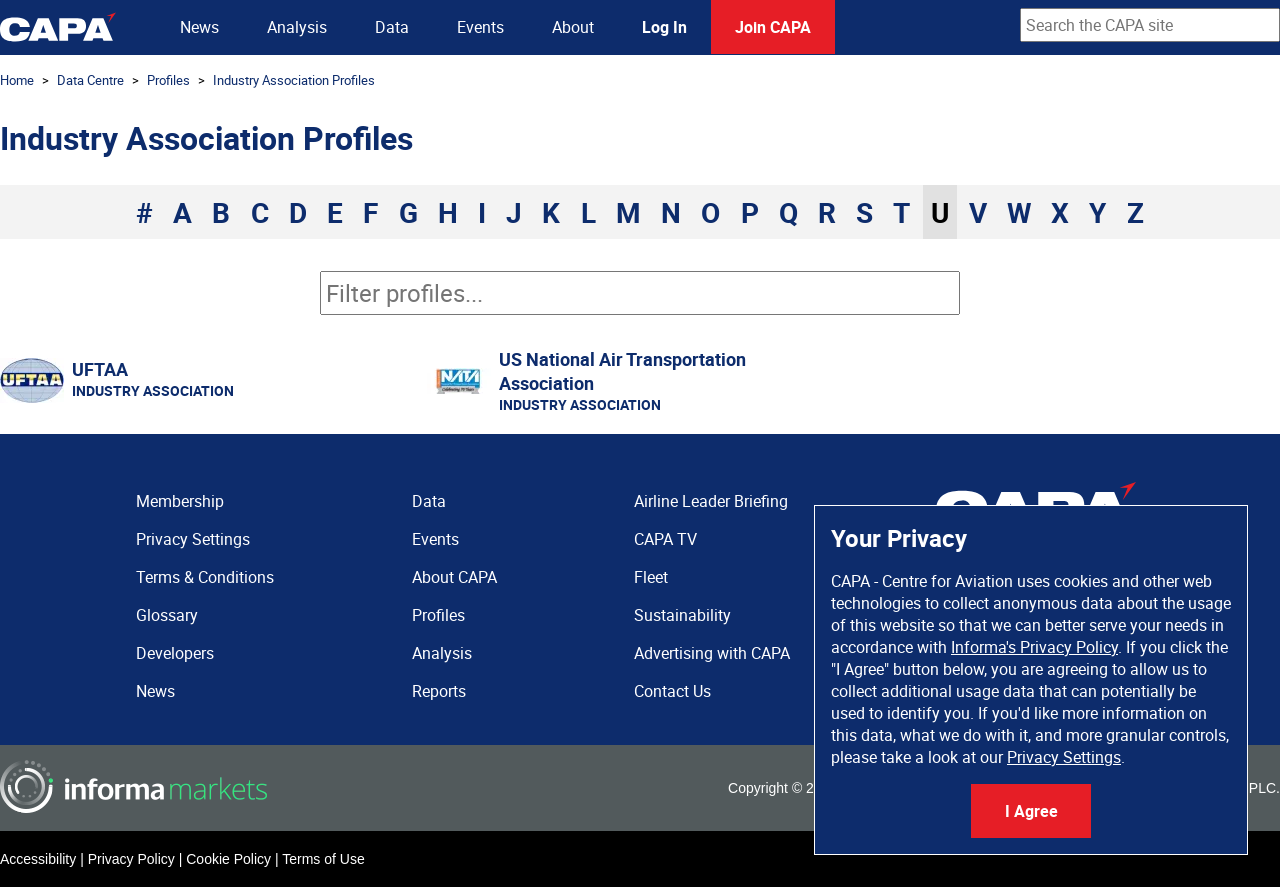 The width and height of the screenshot is (1280, 887). Describe the element at coordinates (672, 691) in the screenshot. I see `Contact Us` at that location.